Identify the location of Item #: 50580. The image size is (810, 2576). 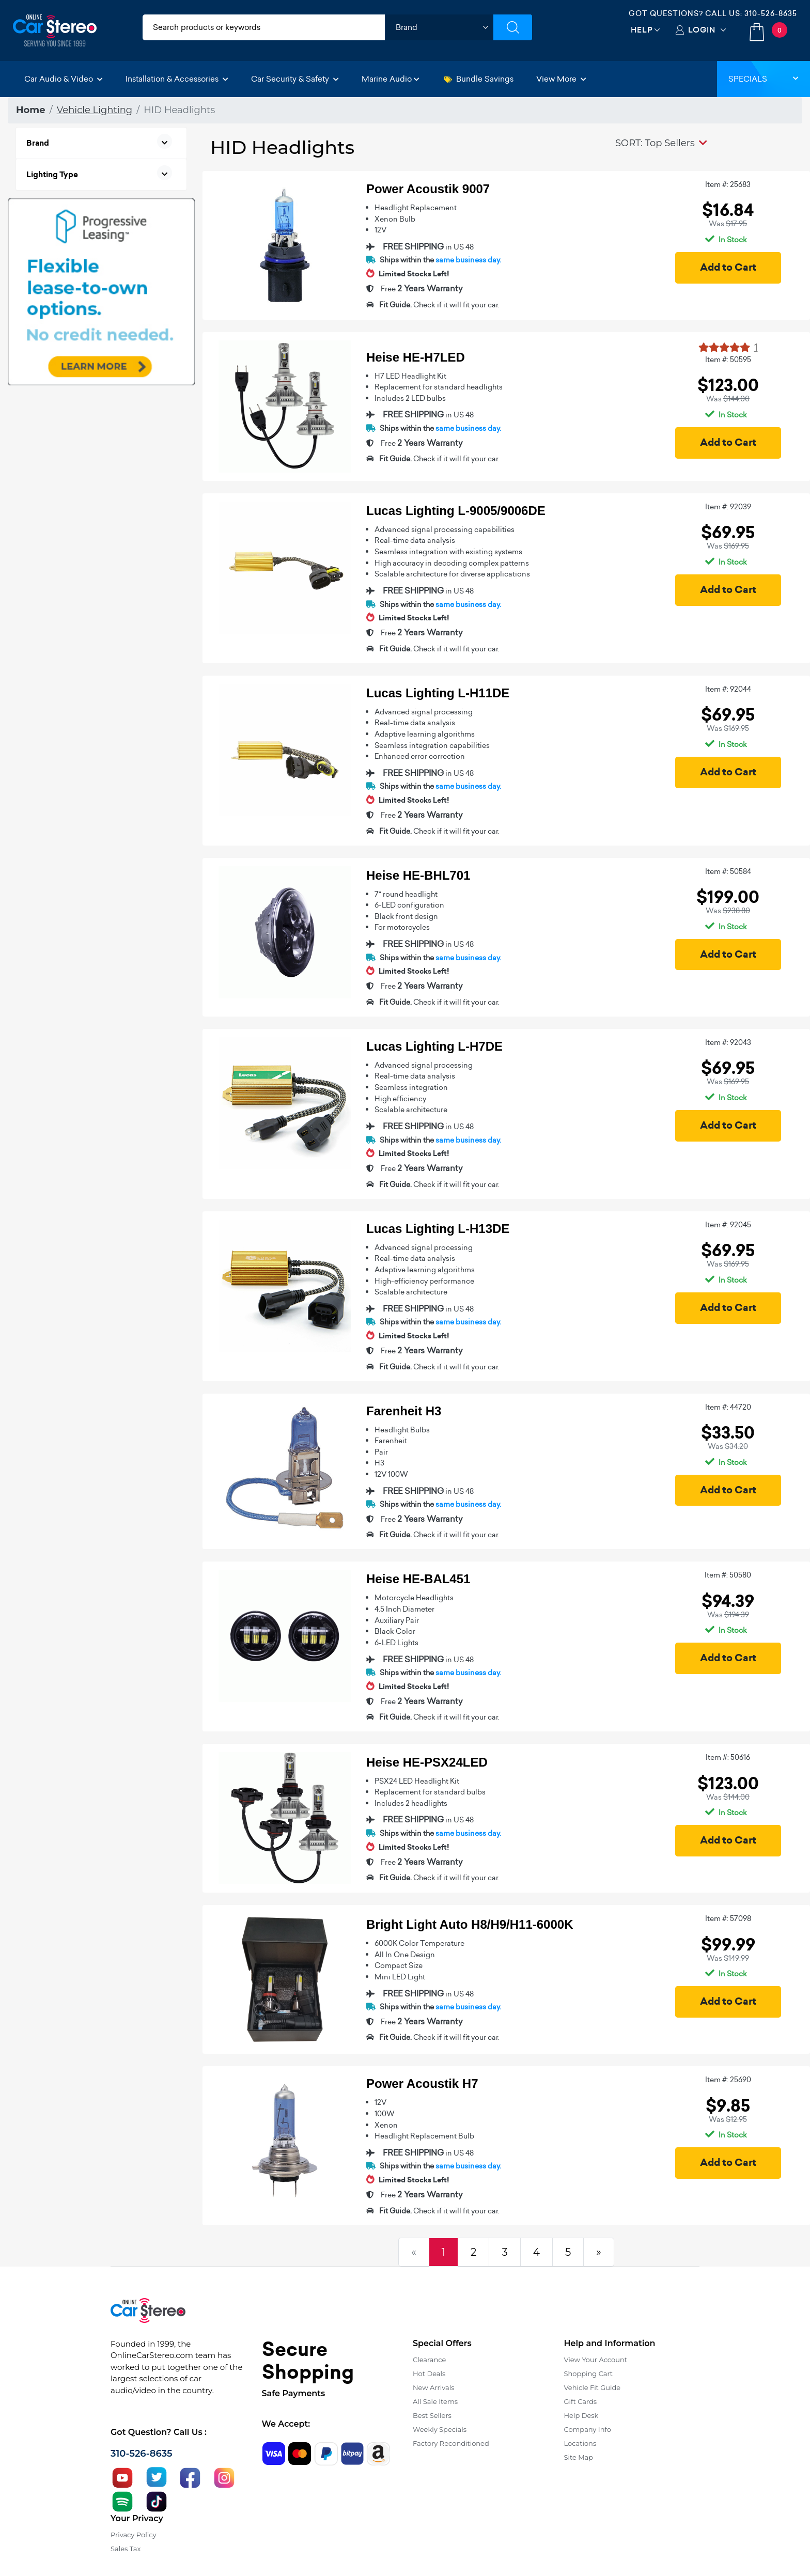
(728, 1575).